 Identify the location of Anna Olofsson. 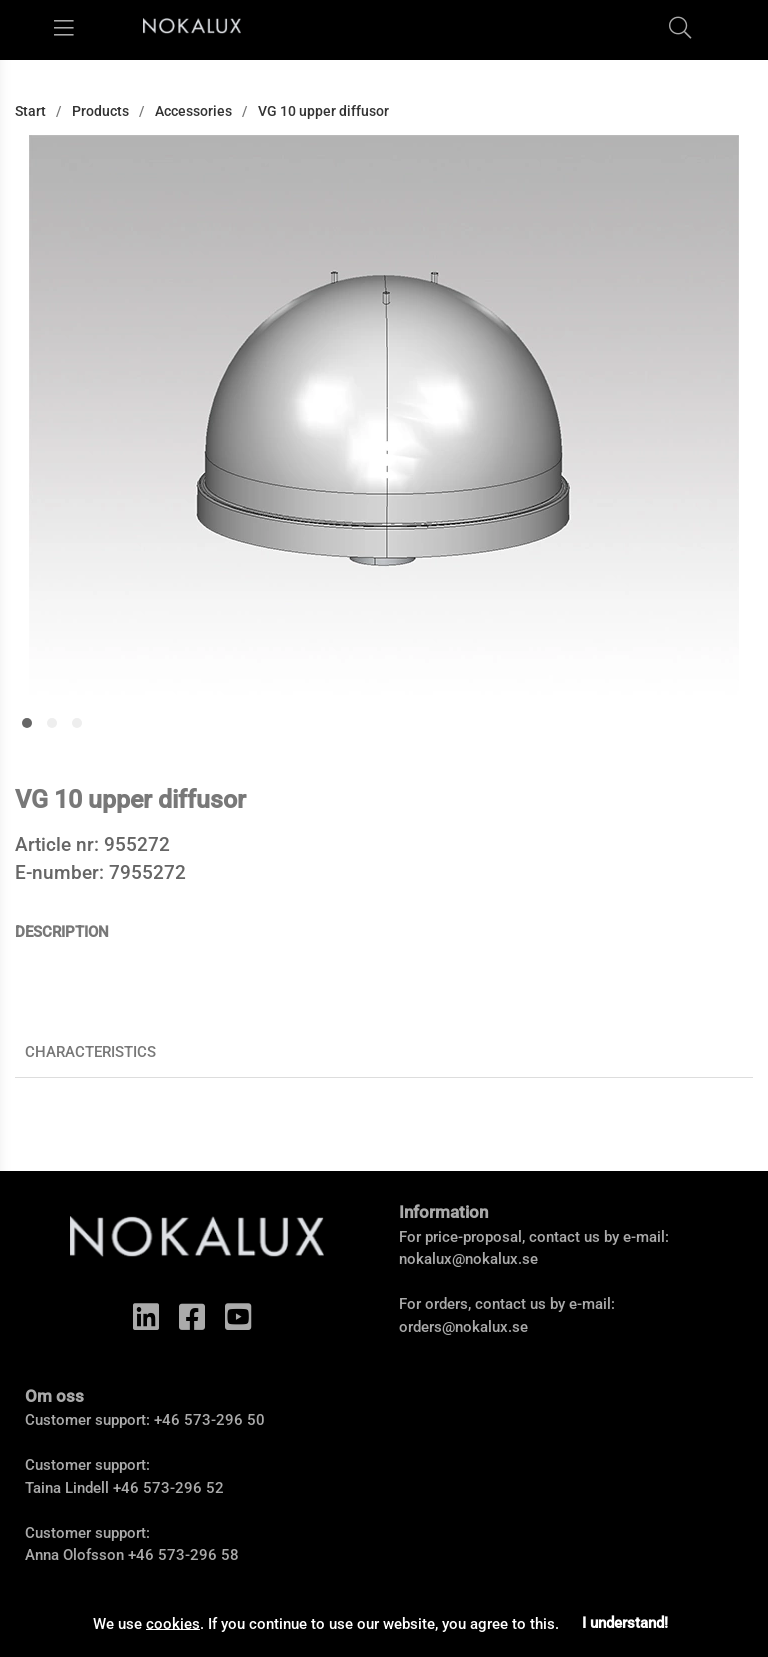
(74, 1555).